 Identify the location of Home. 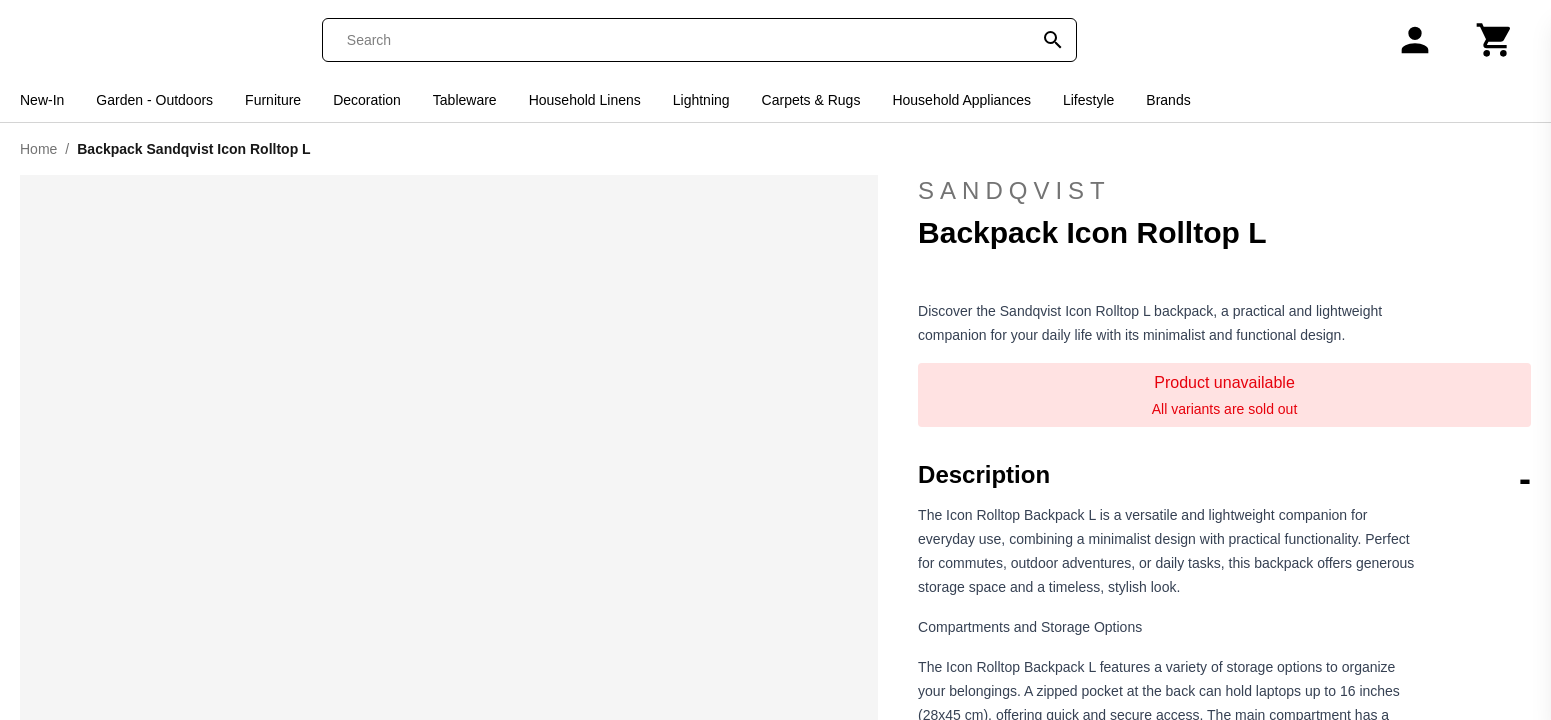
(38, 149).